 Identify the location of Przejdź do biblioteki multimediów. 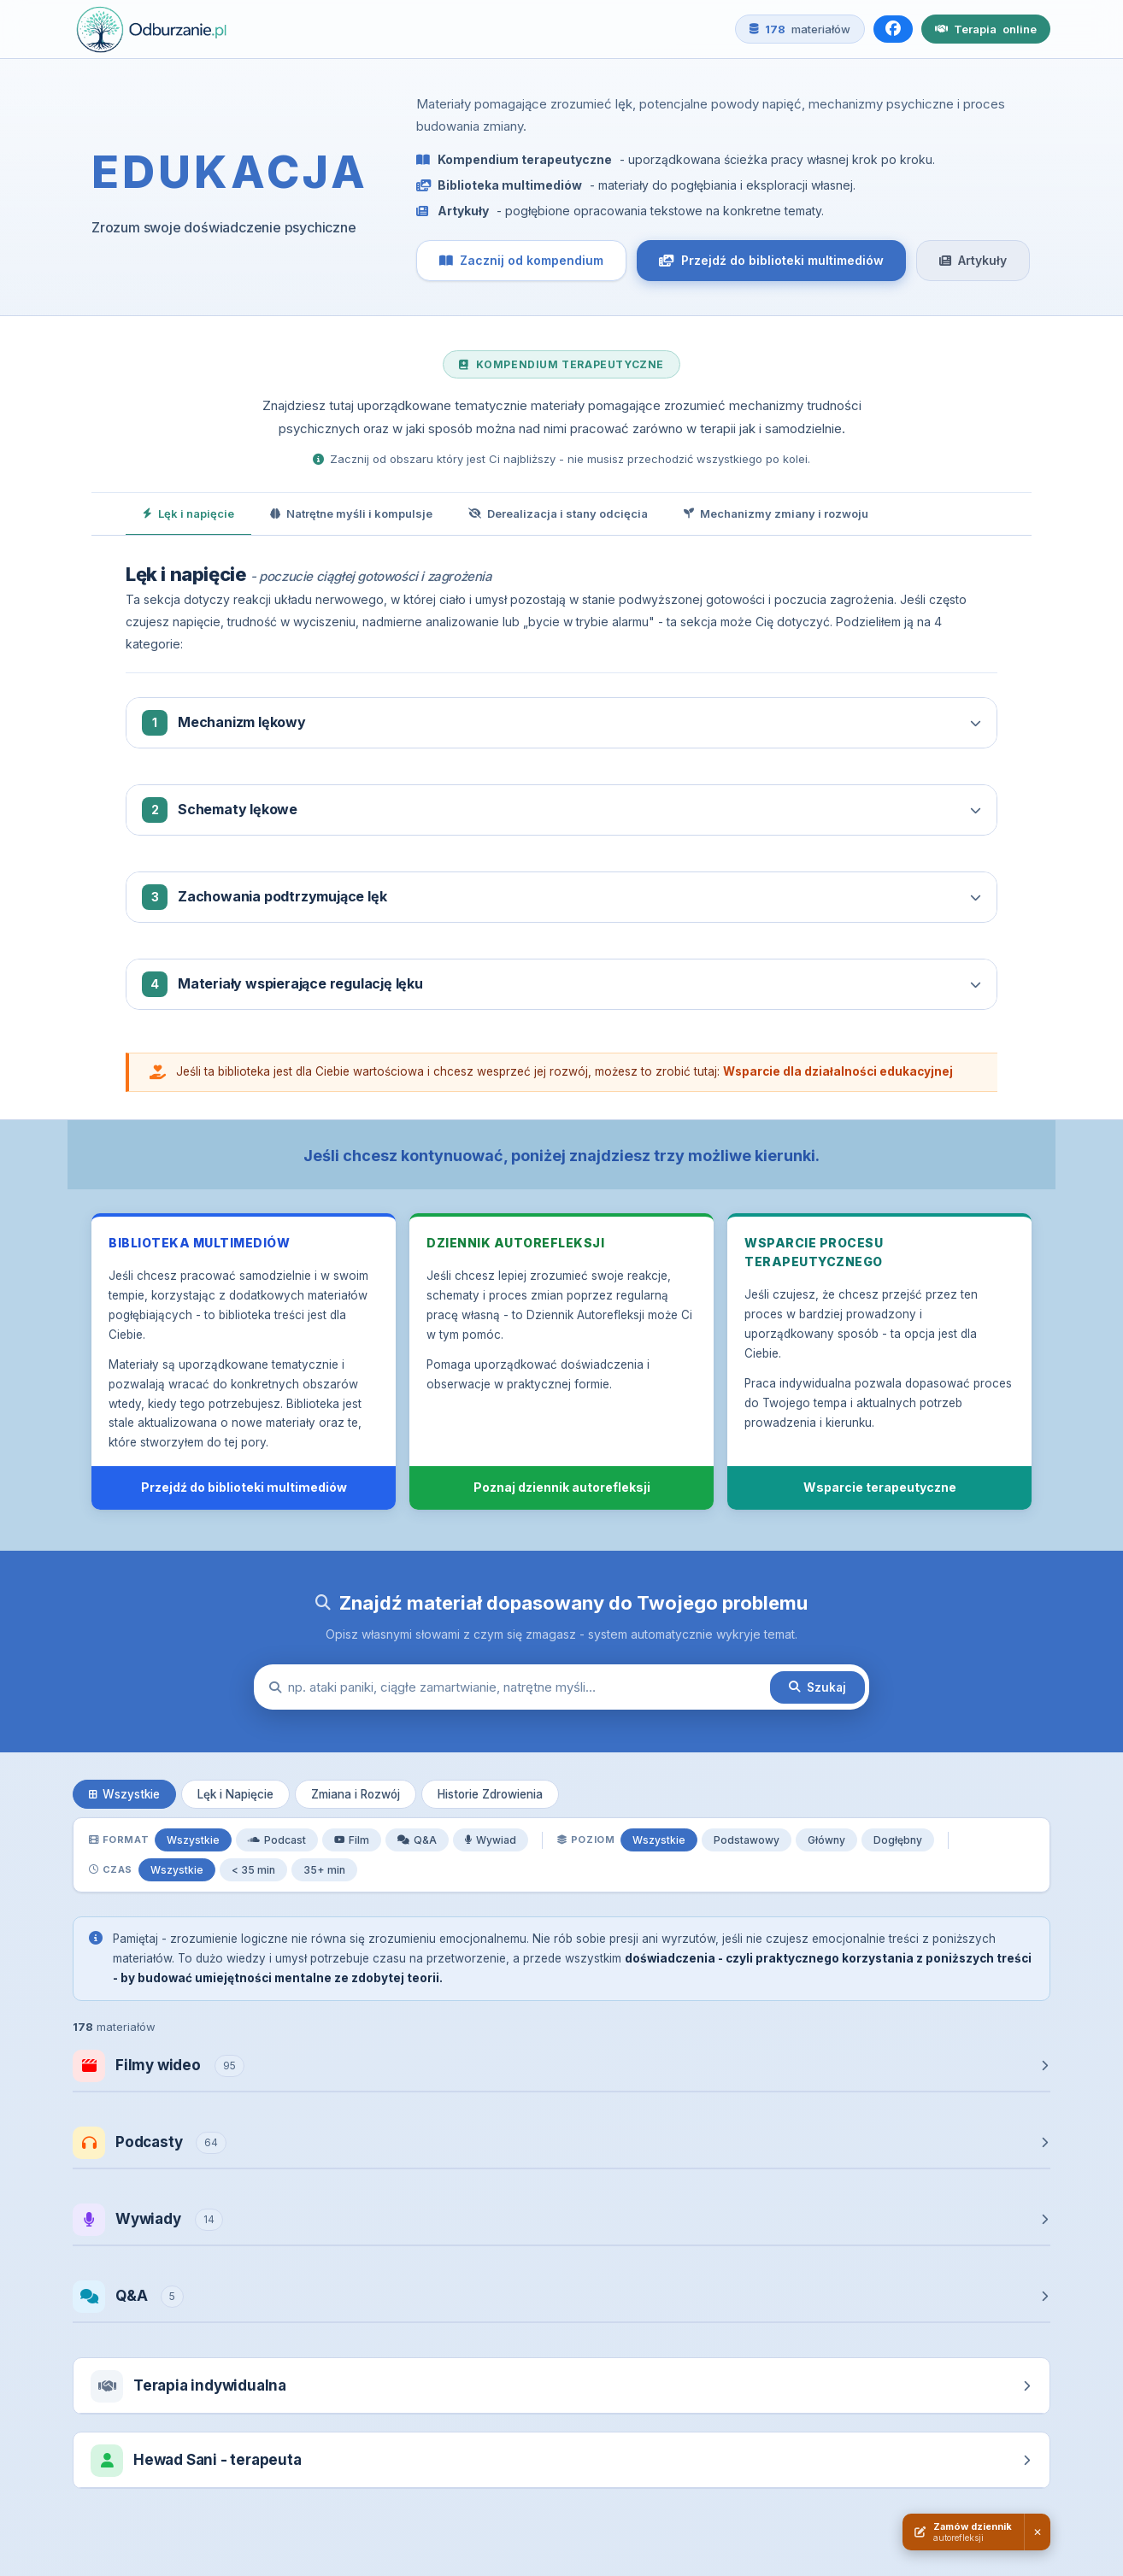
(771, 260).